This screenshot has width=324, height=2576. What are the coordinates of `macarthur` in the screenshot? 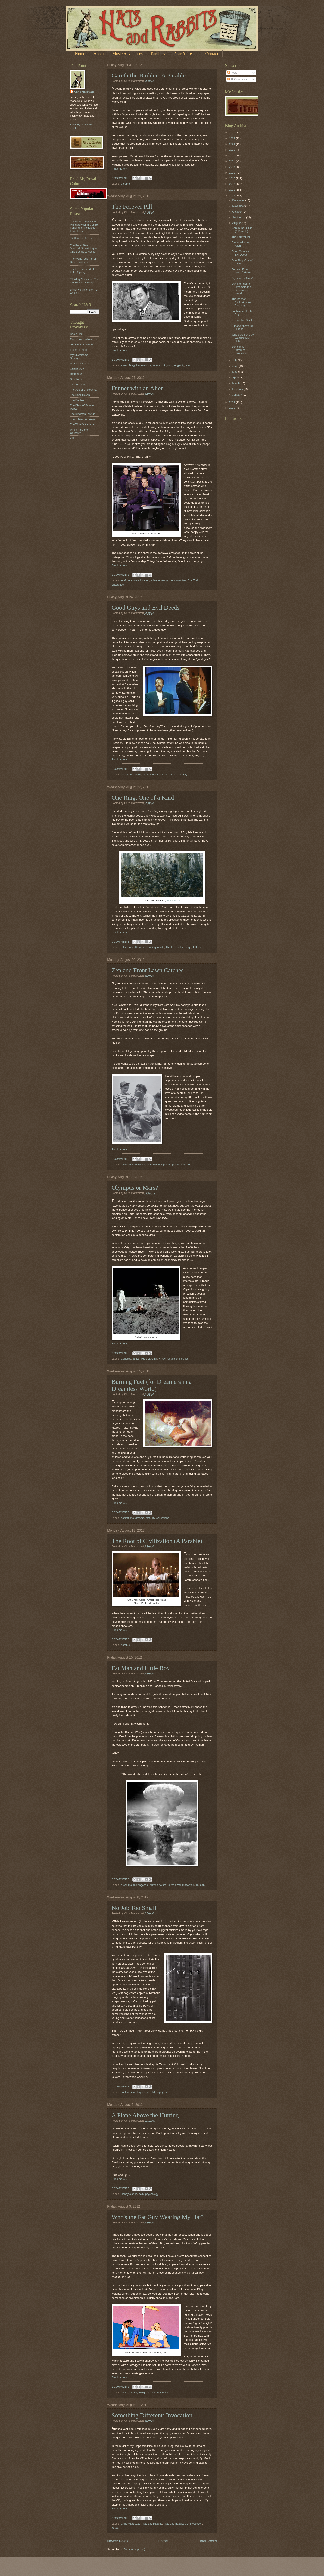 It's located at (188, 1885).